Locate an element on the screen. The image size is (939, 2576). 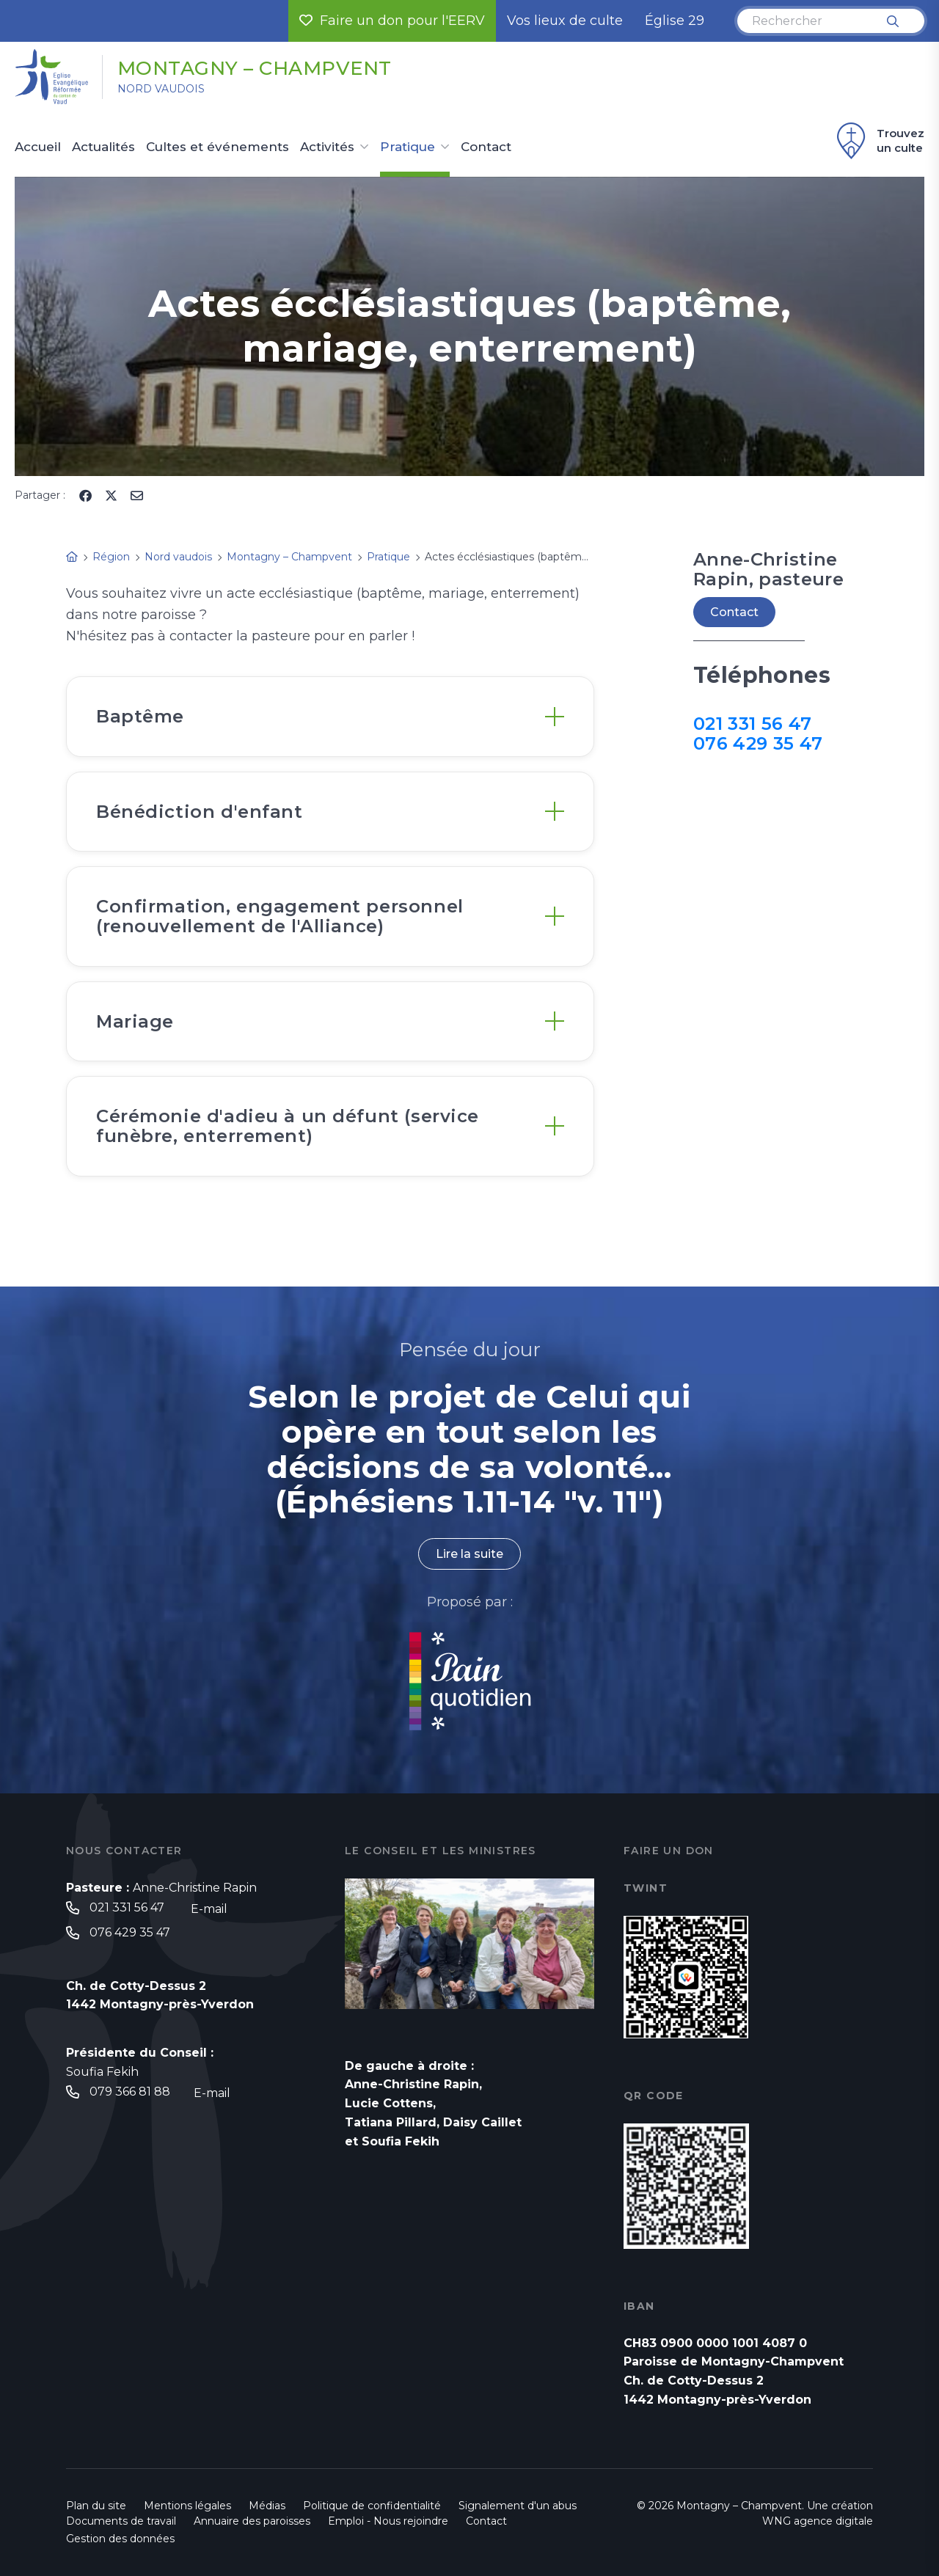
Pratique is located at coordinates (407, 147).